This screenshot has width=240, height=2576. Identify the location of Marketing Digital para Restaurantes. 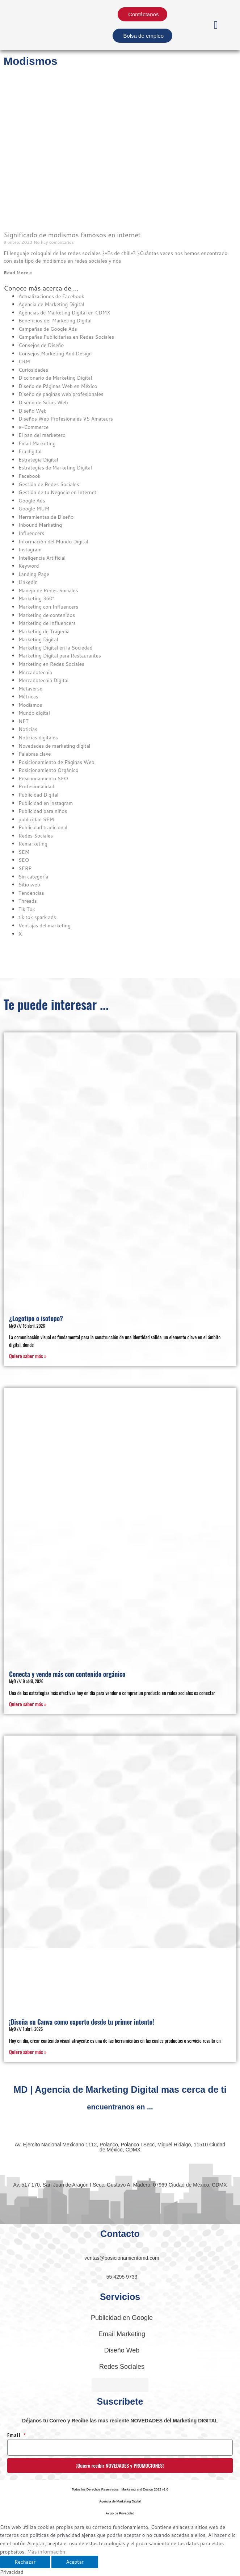
(59, 655).